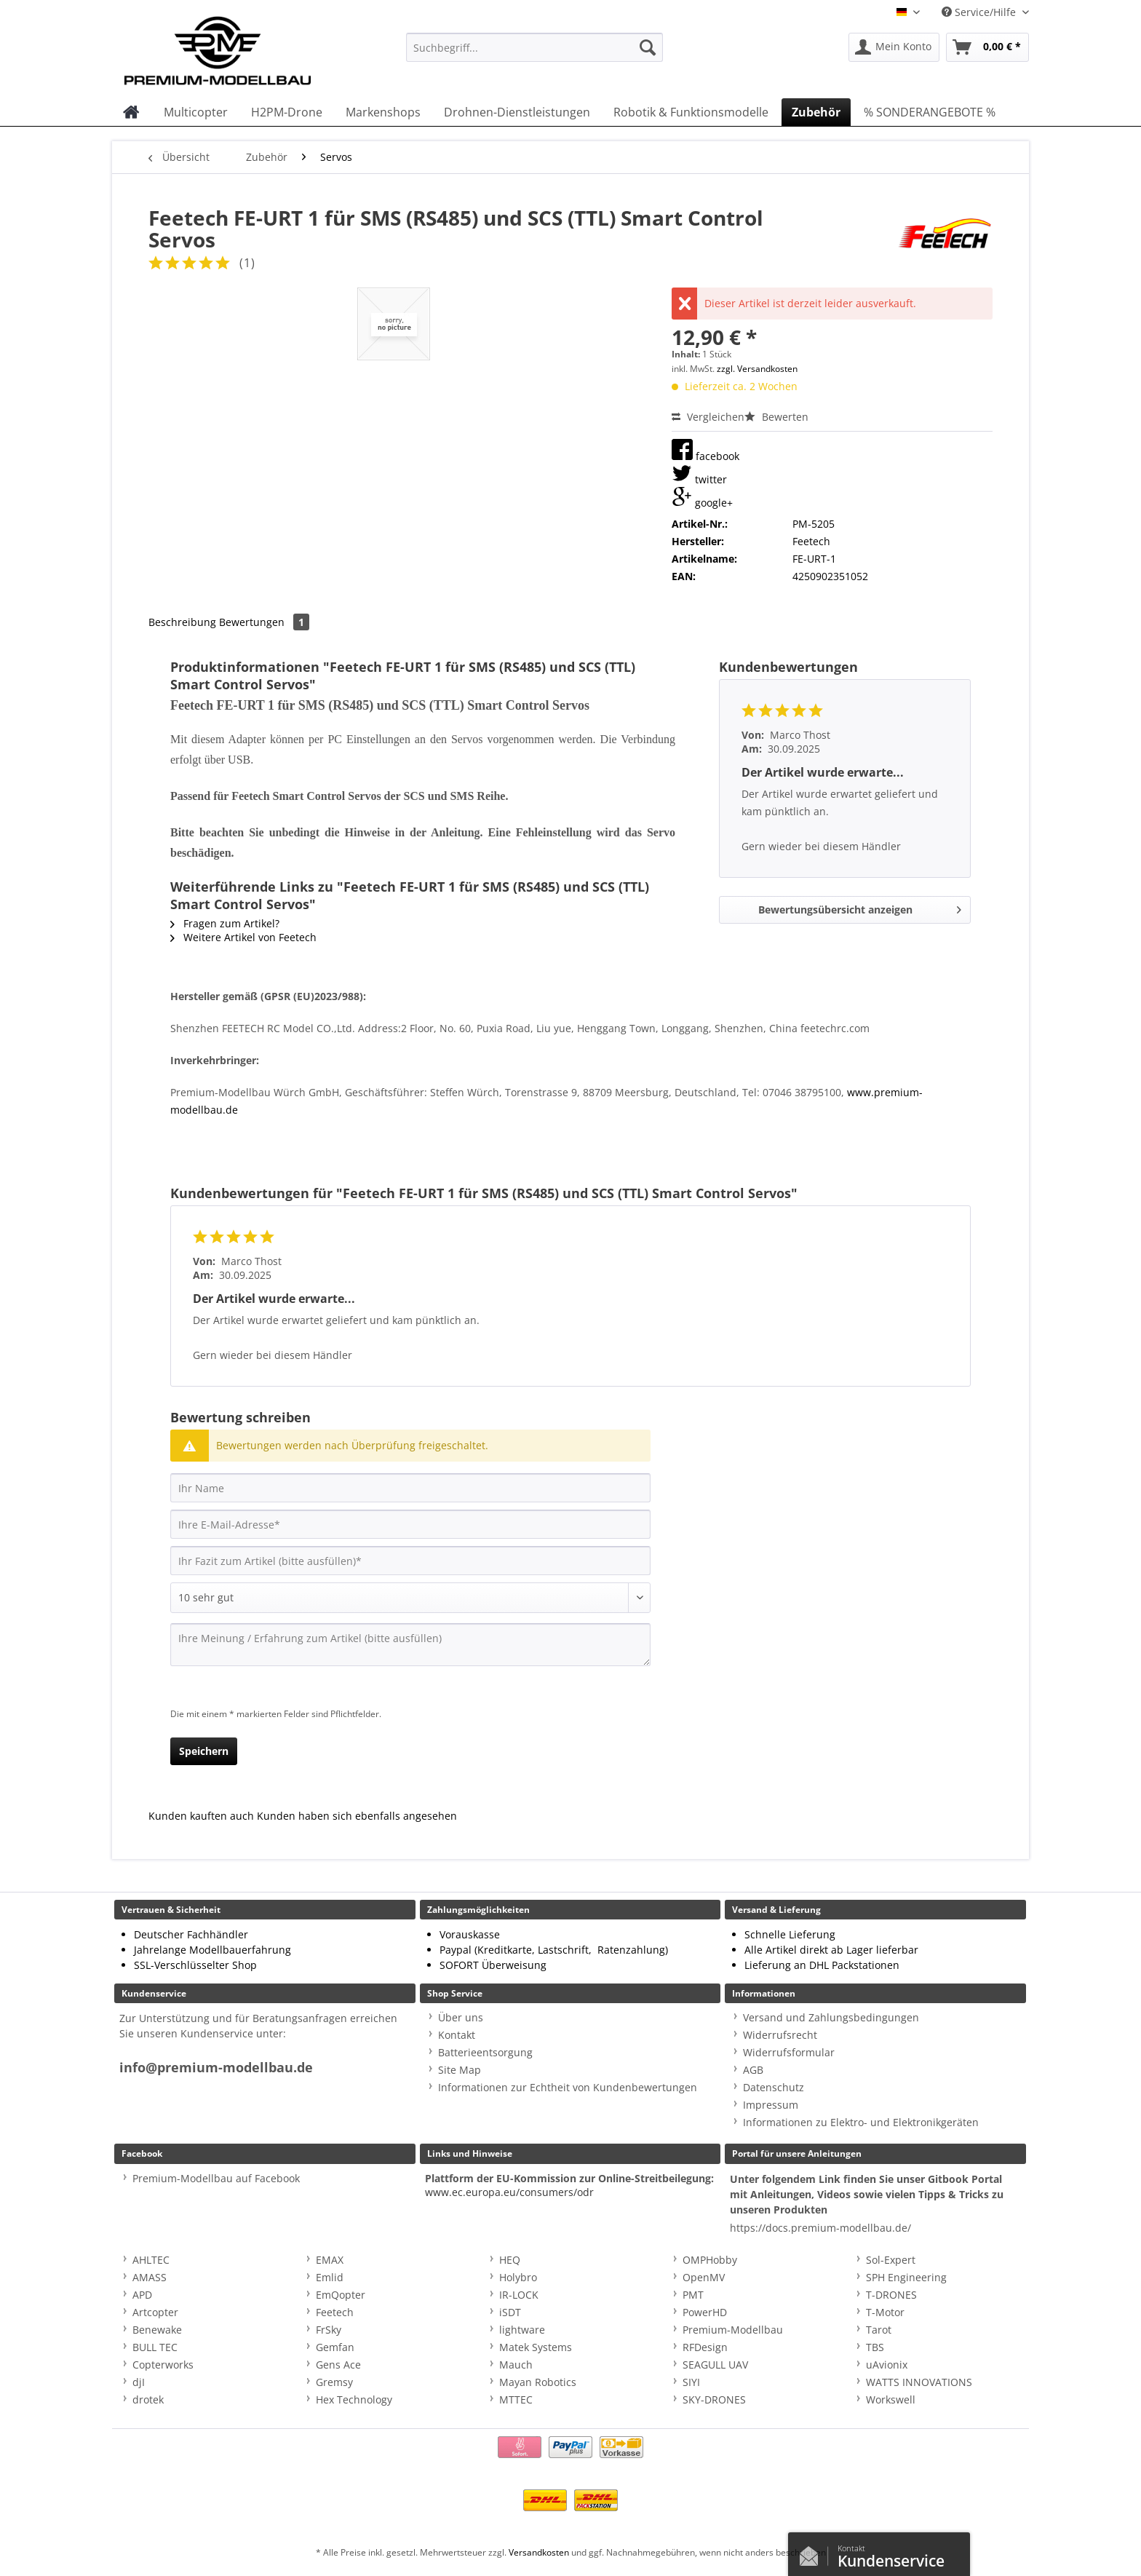 This screenshot has height=2576, width=1141. Describe the element at coordinates (704, 2277) in the screenshot. I see `OpenMV` at that location.